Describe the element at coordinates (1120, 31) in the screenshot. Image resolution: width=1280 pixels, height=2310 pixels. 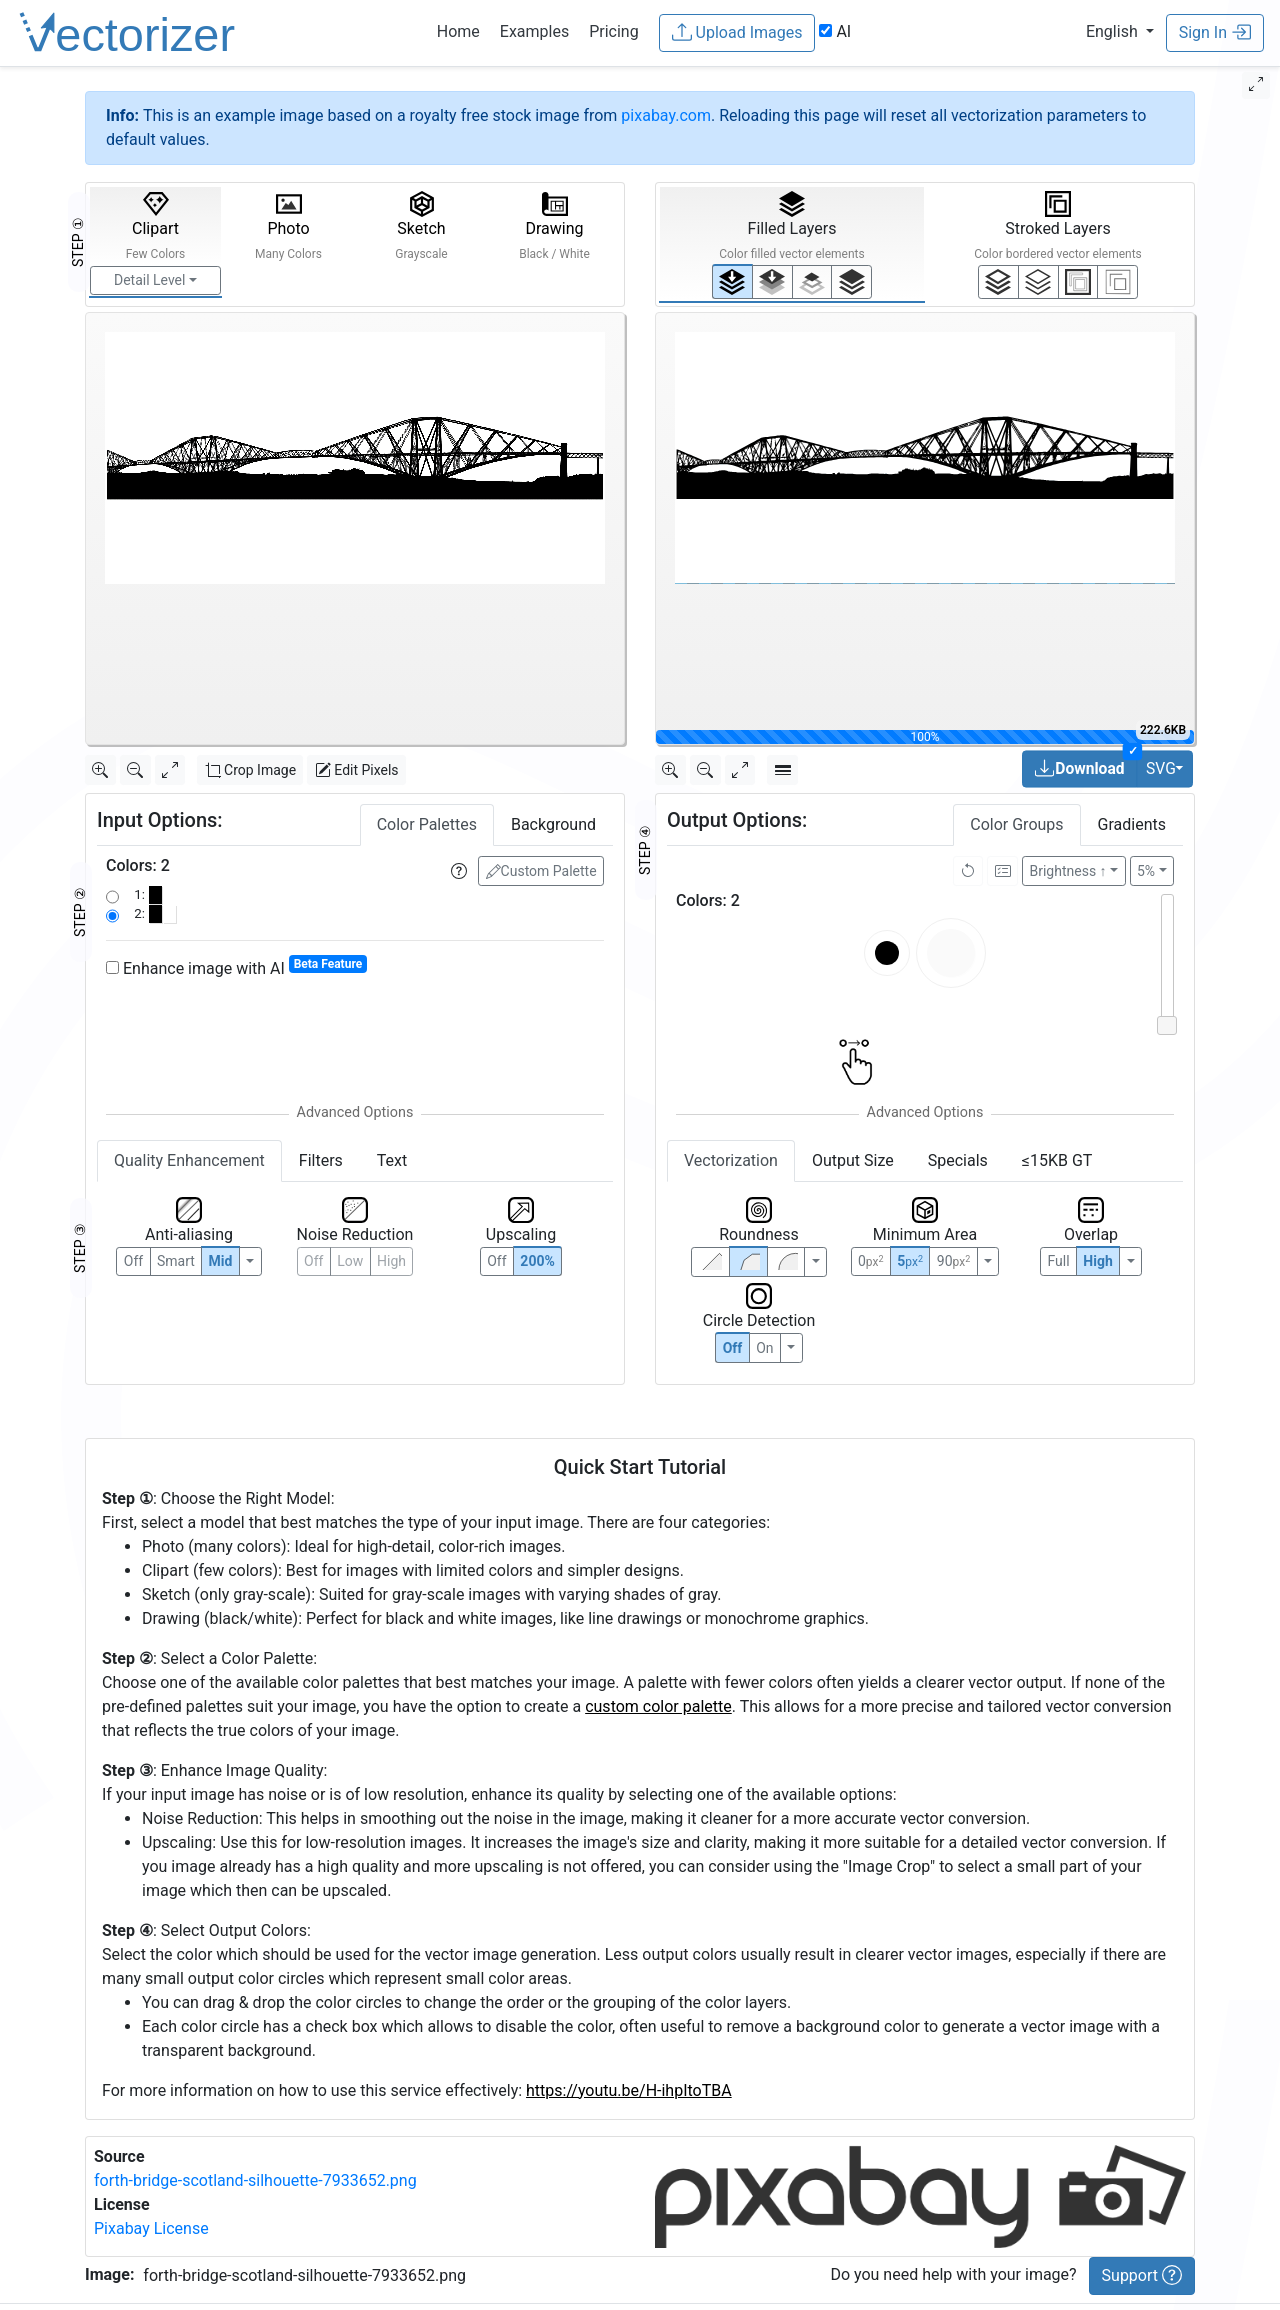
I see `[button]` at that location.